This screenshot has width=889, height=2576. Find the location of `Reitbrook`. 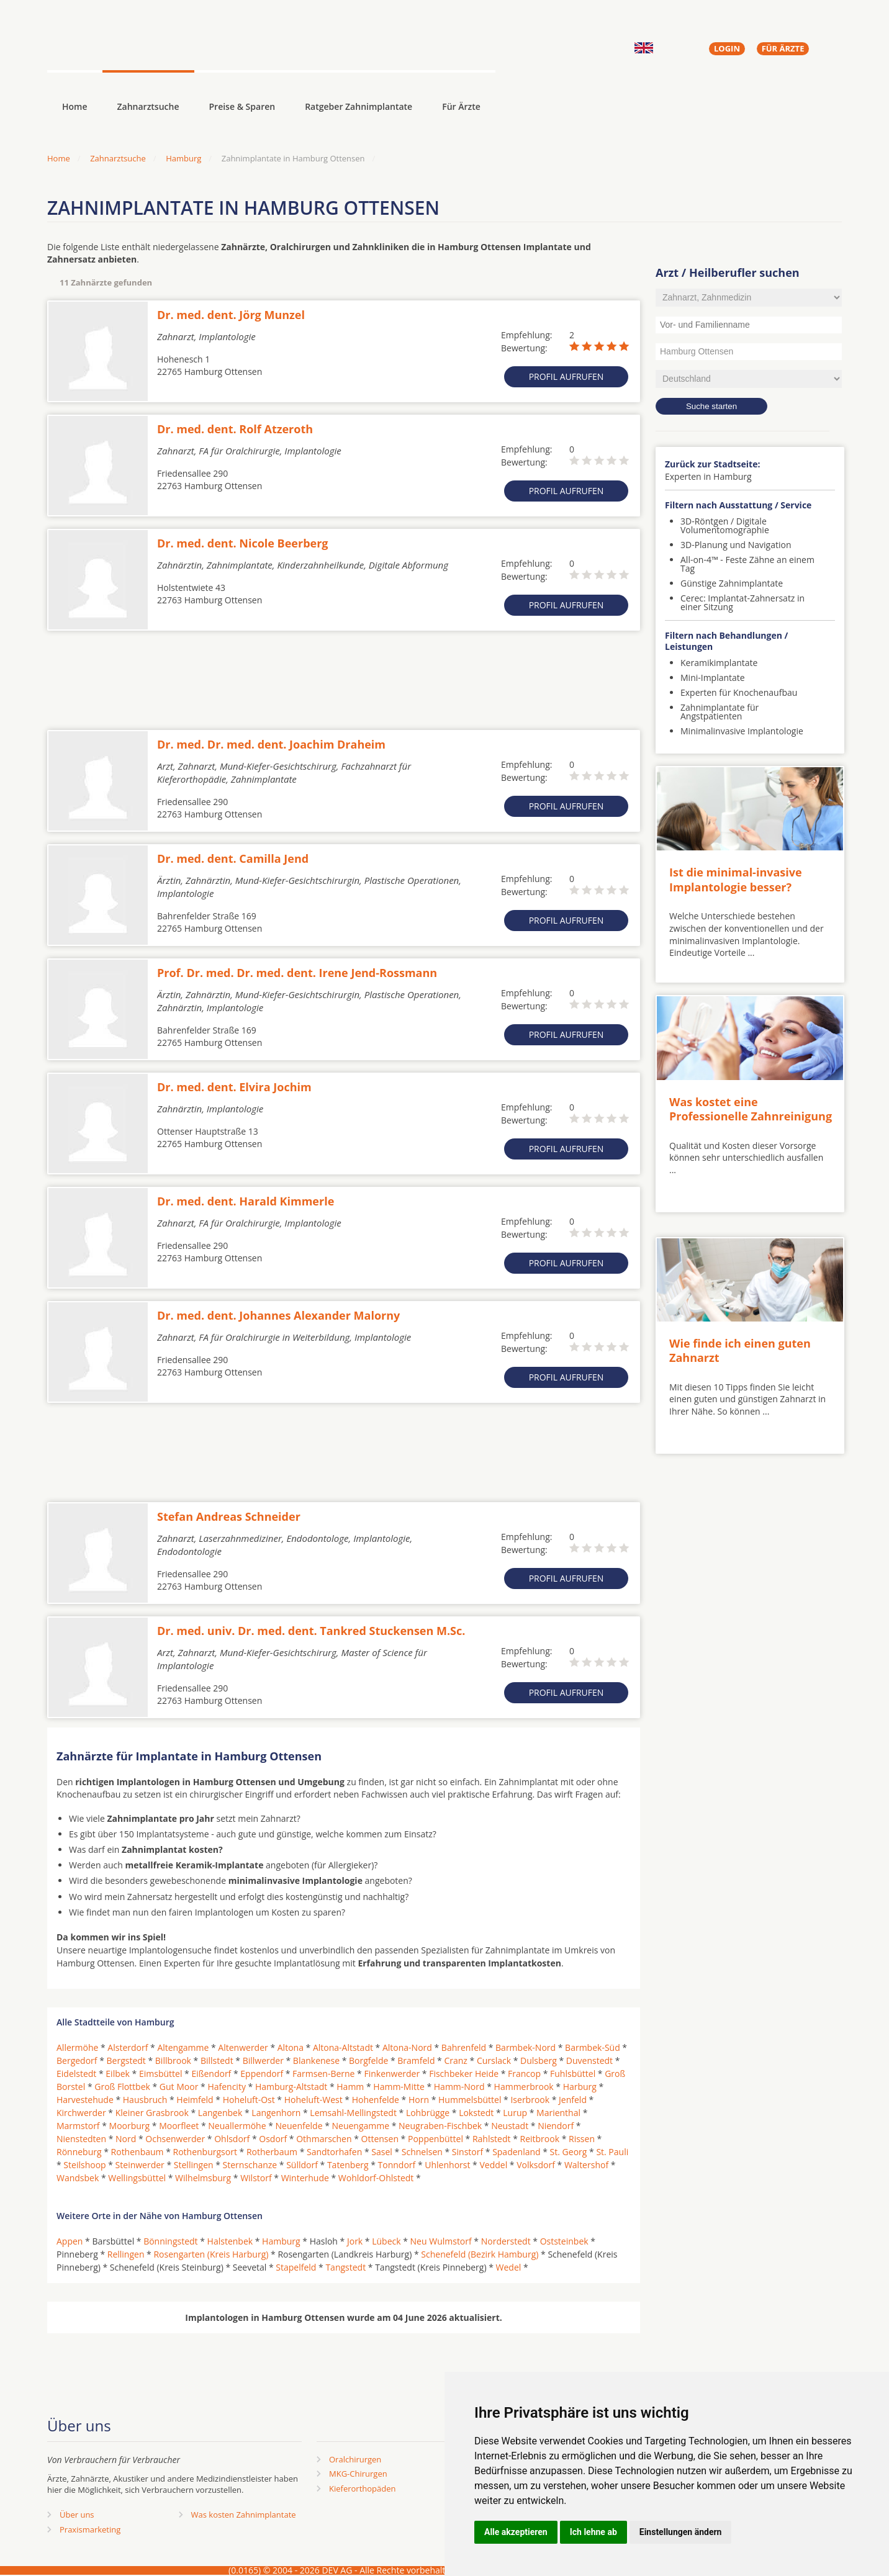

Reitbrook is located at coordinates (540, 2139).